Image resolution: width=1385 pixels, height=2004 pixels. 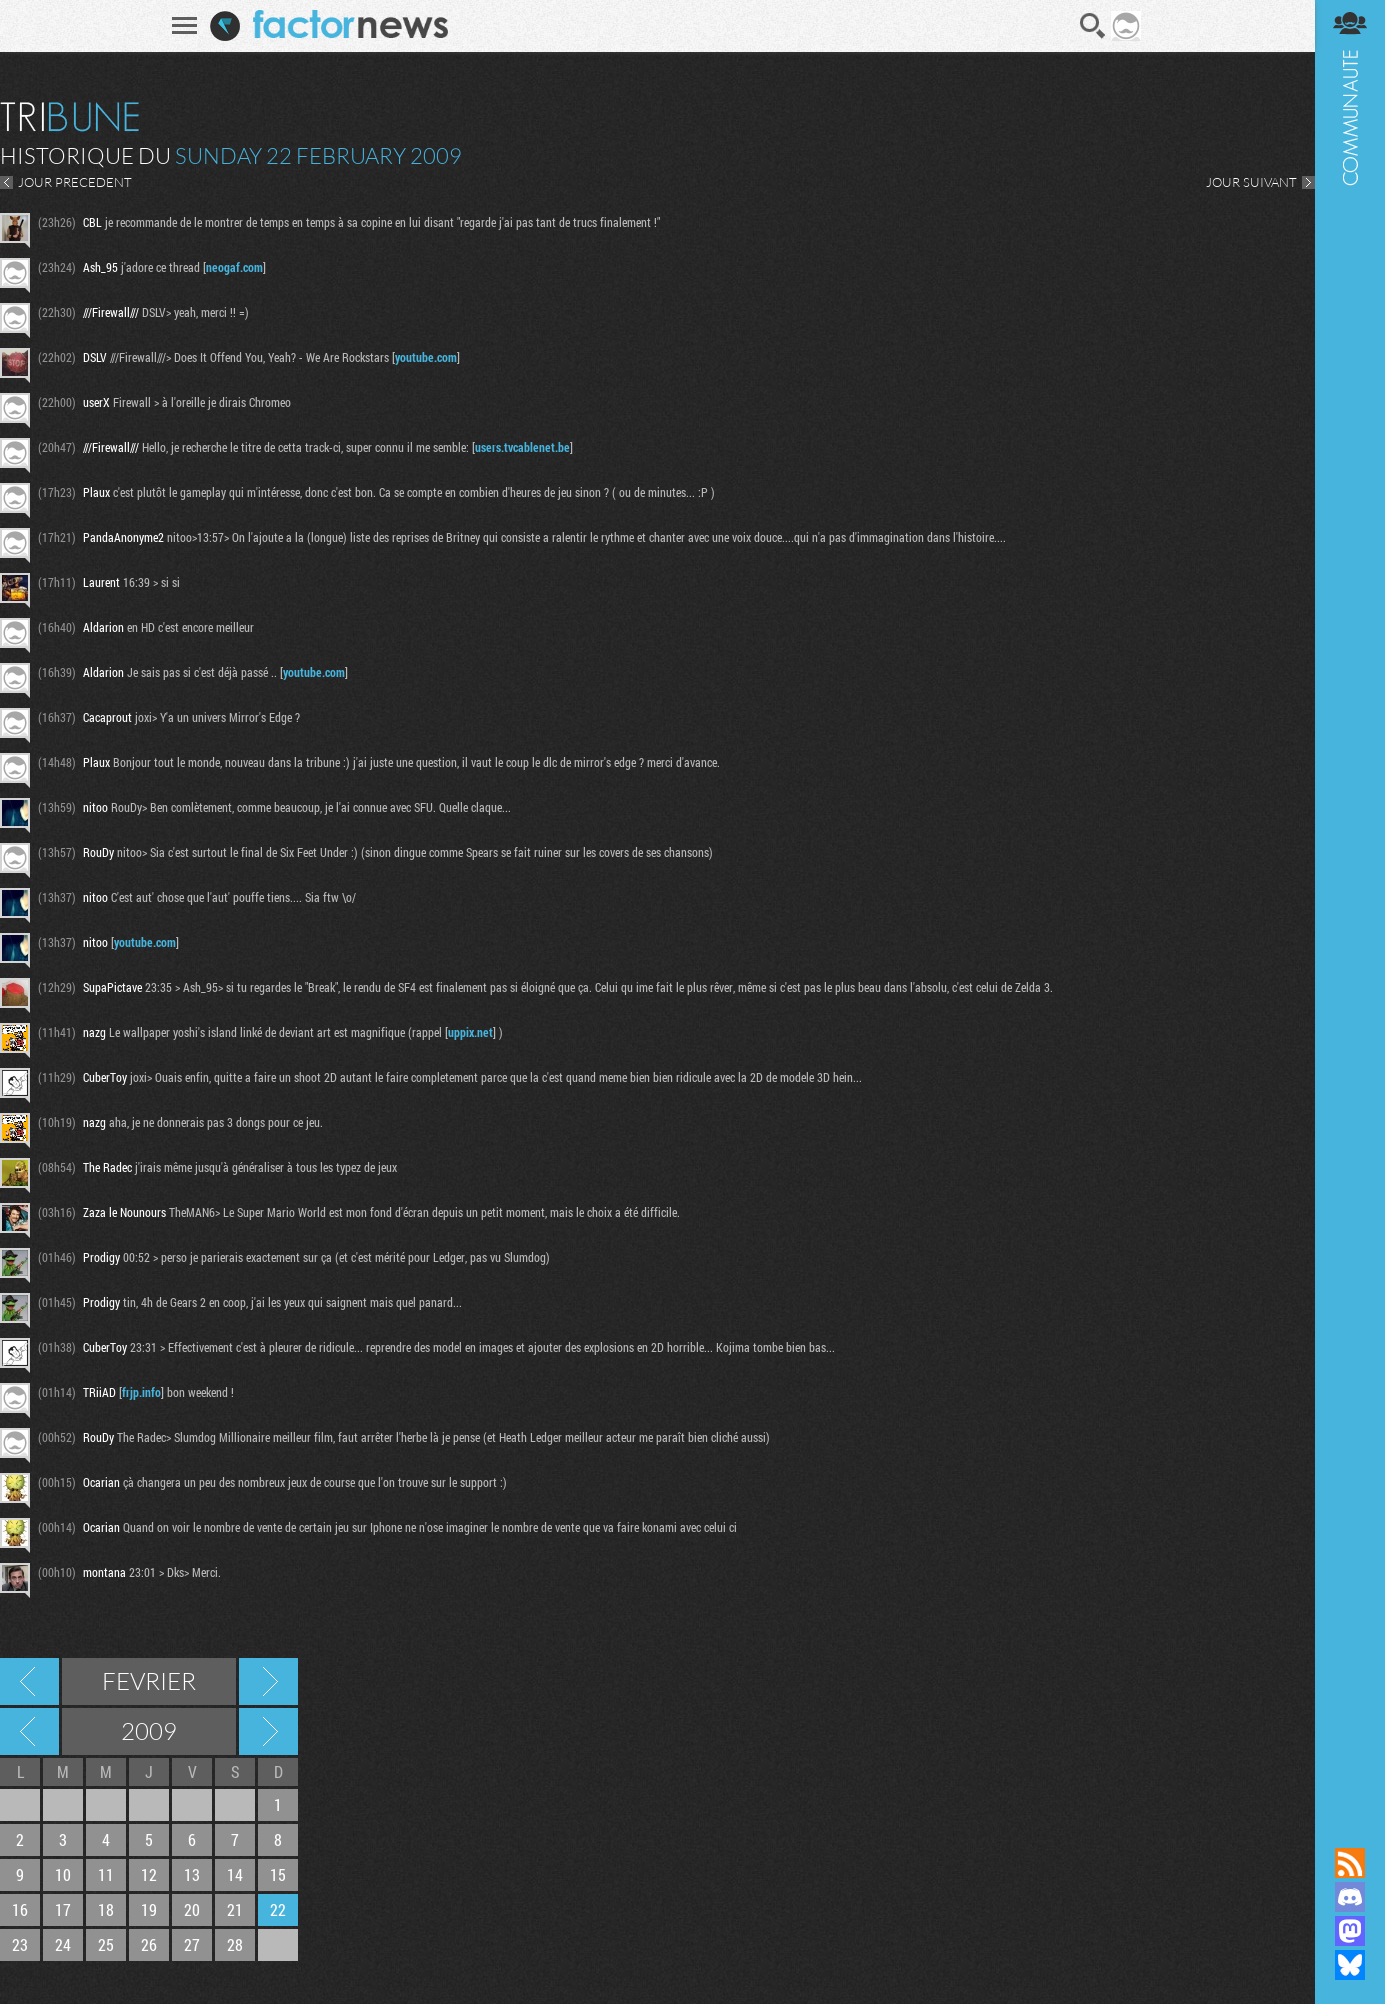 I want to click on 15, so click(x=278, y=1874).